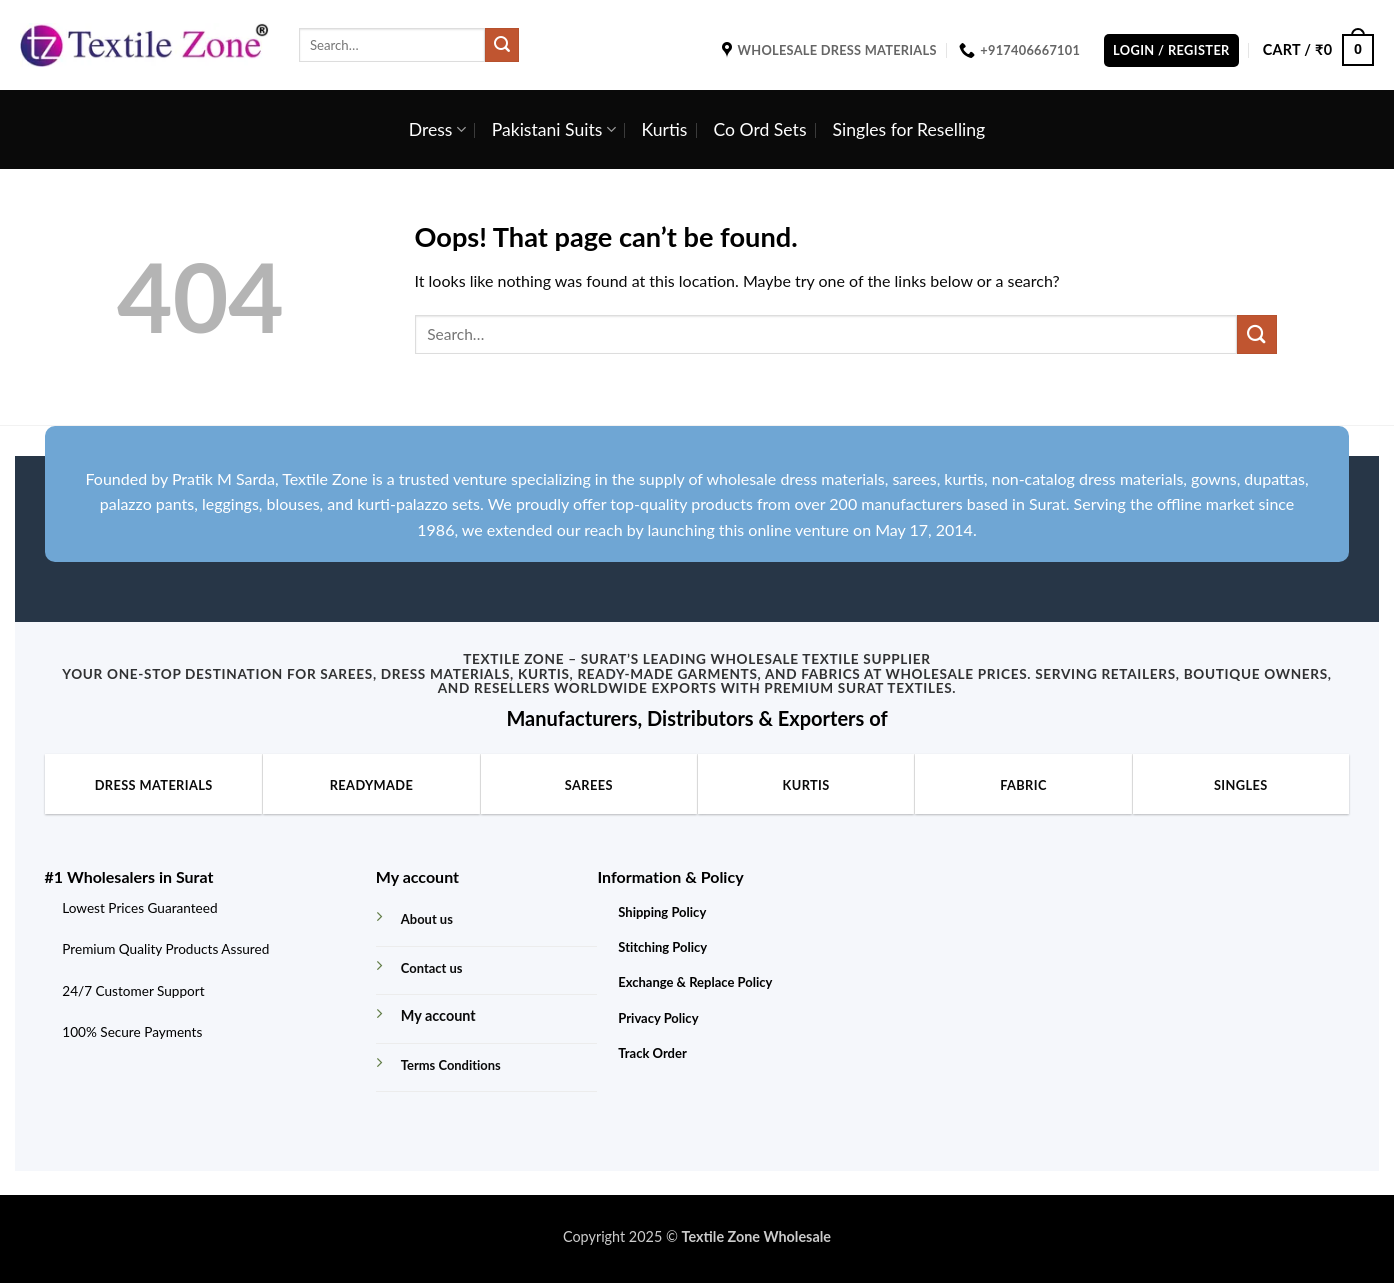  What do you see at coordinates (662, 912) in the screenshot?
I see `Shipping Policy` at bounding box center [662, 912].